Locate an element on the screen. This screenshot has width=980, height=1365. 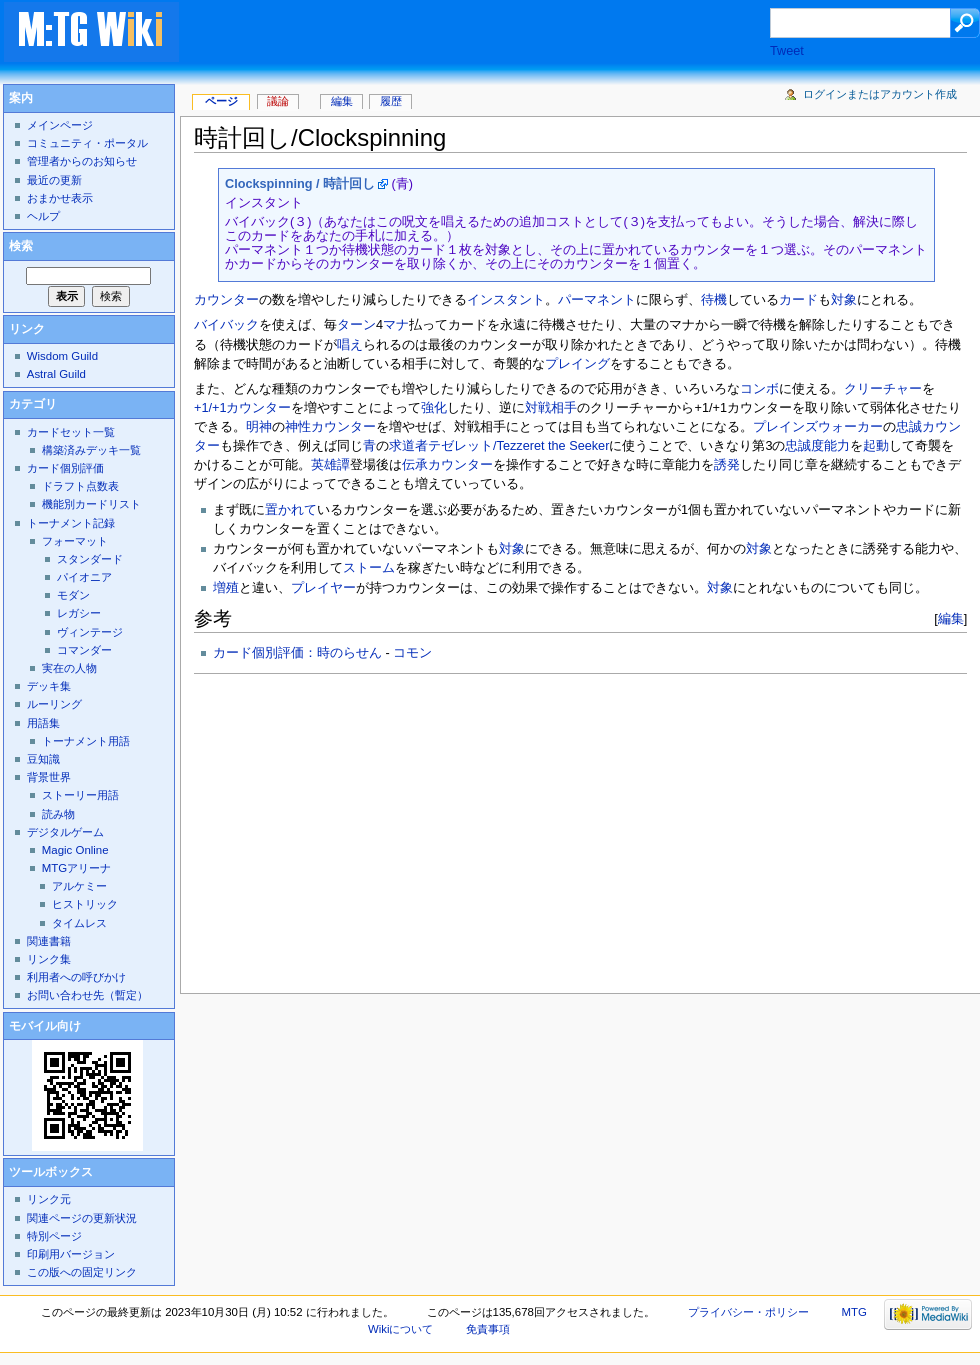
ストーリー用語 is located at coordinates (80, 795).